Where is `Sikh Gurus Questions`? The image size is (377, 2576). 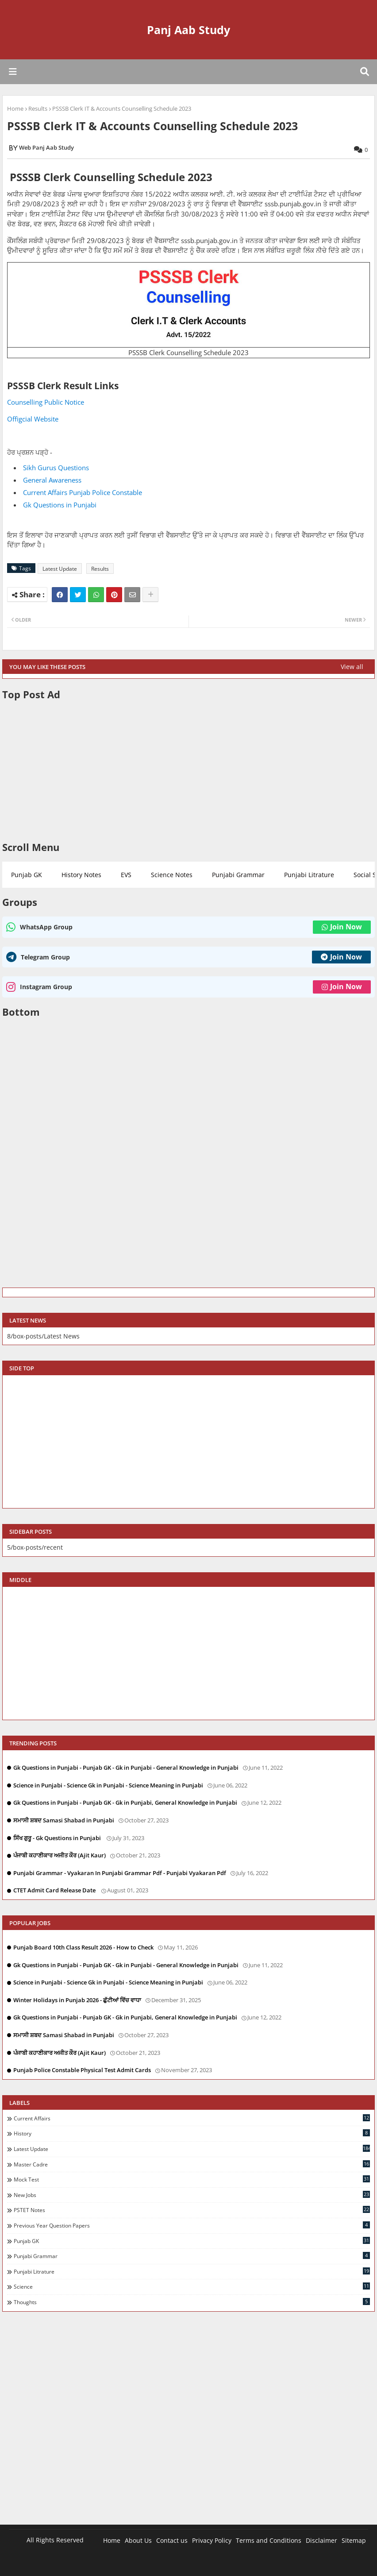 Sikh Gurus Questions is located at coordinates (57, 467).